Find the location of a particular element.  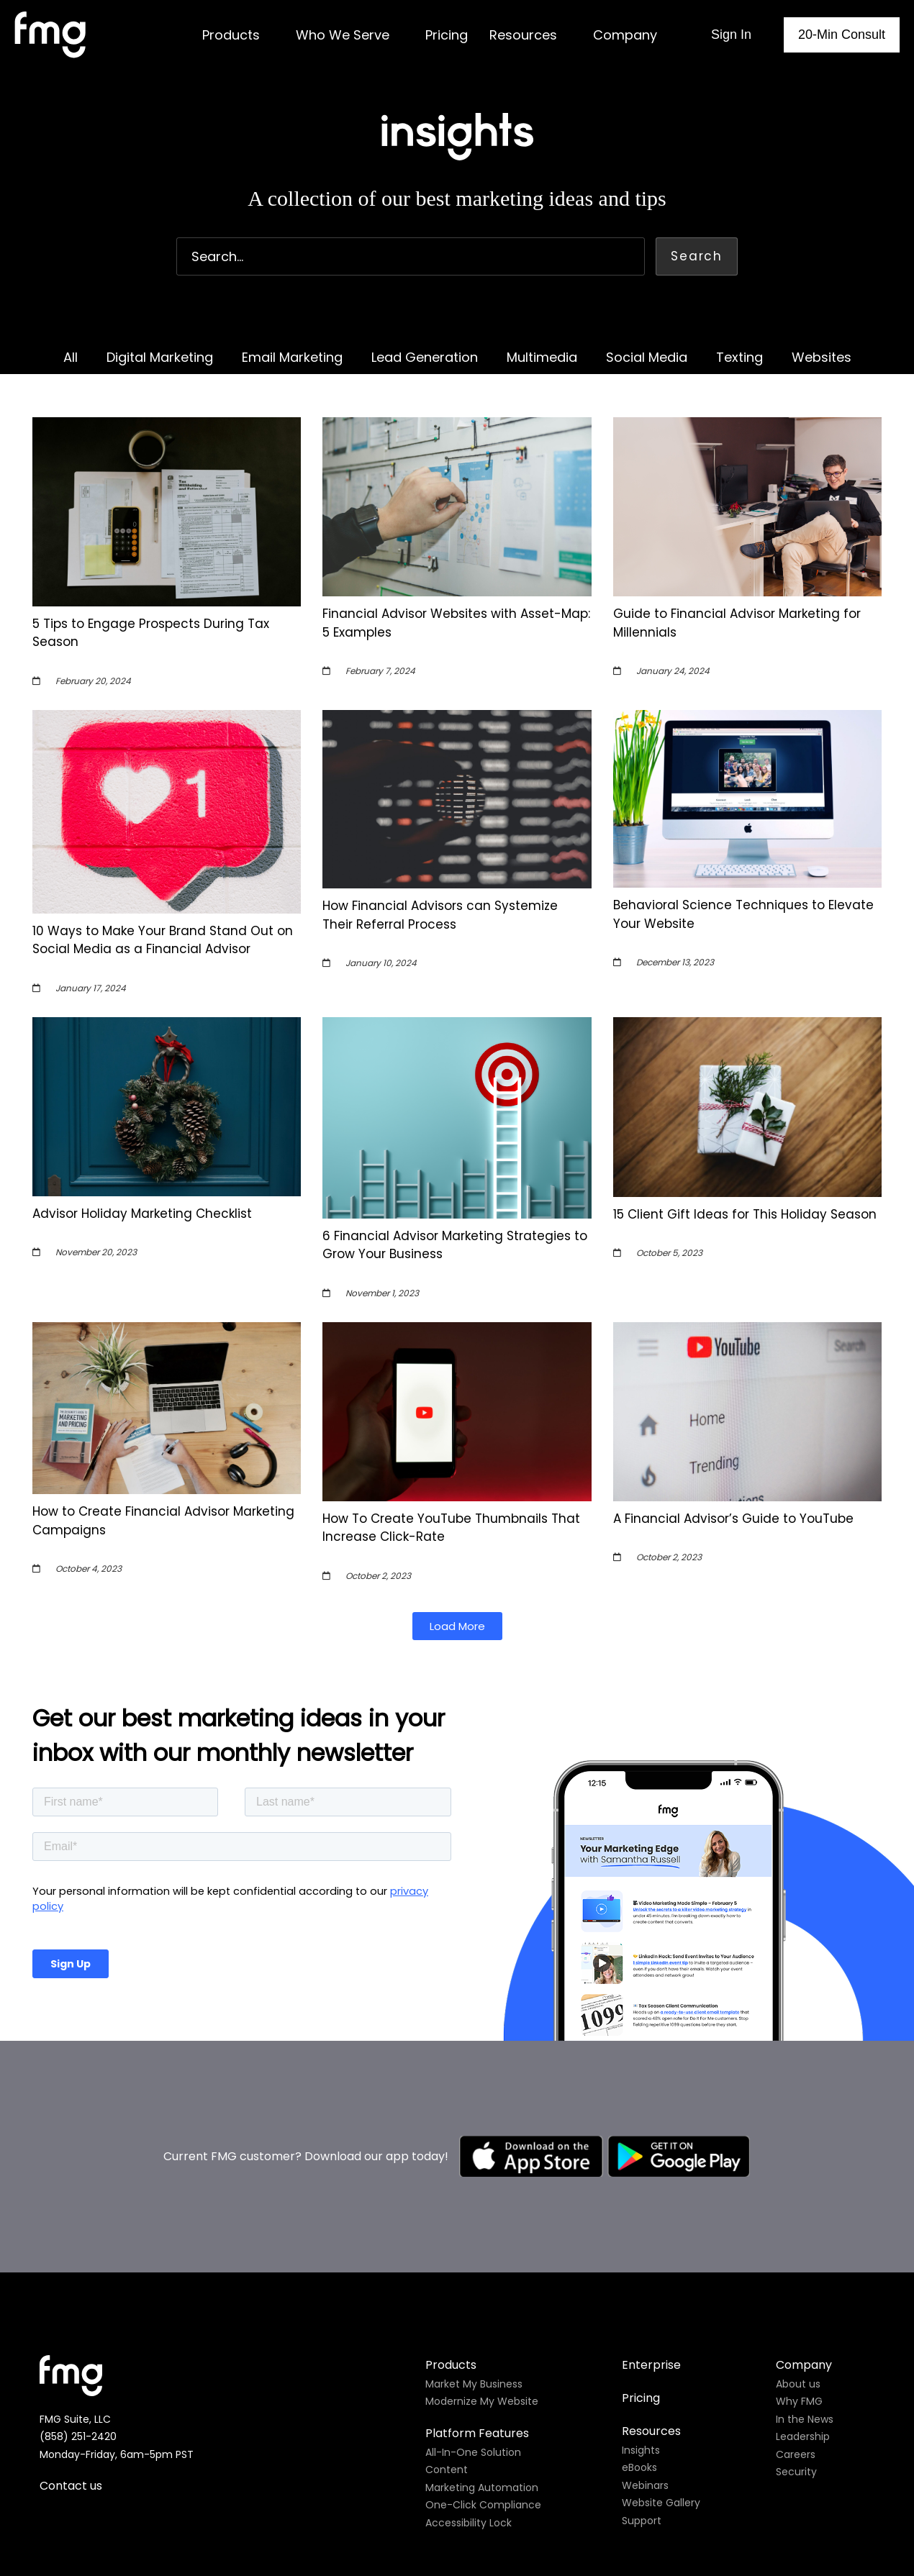

Content is located at coordinates (446, 2300).